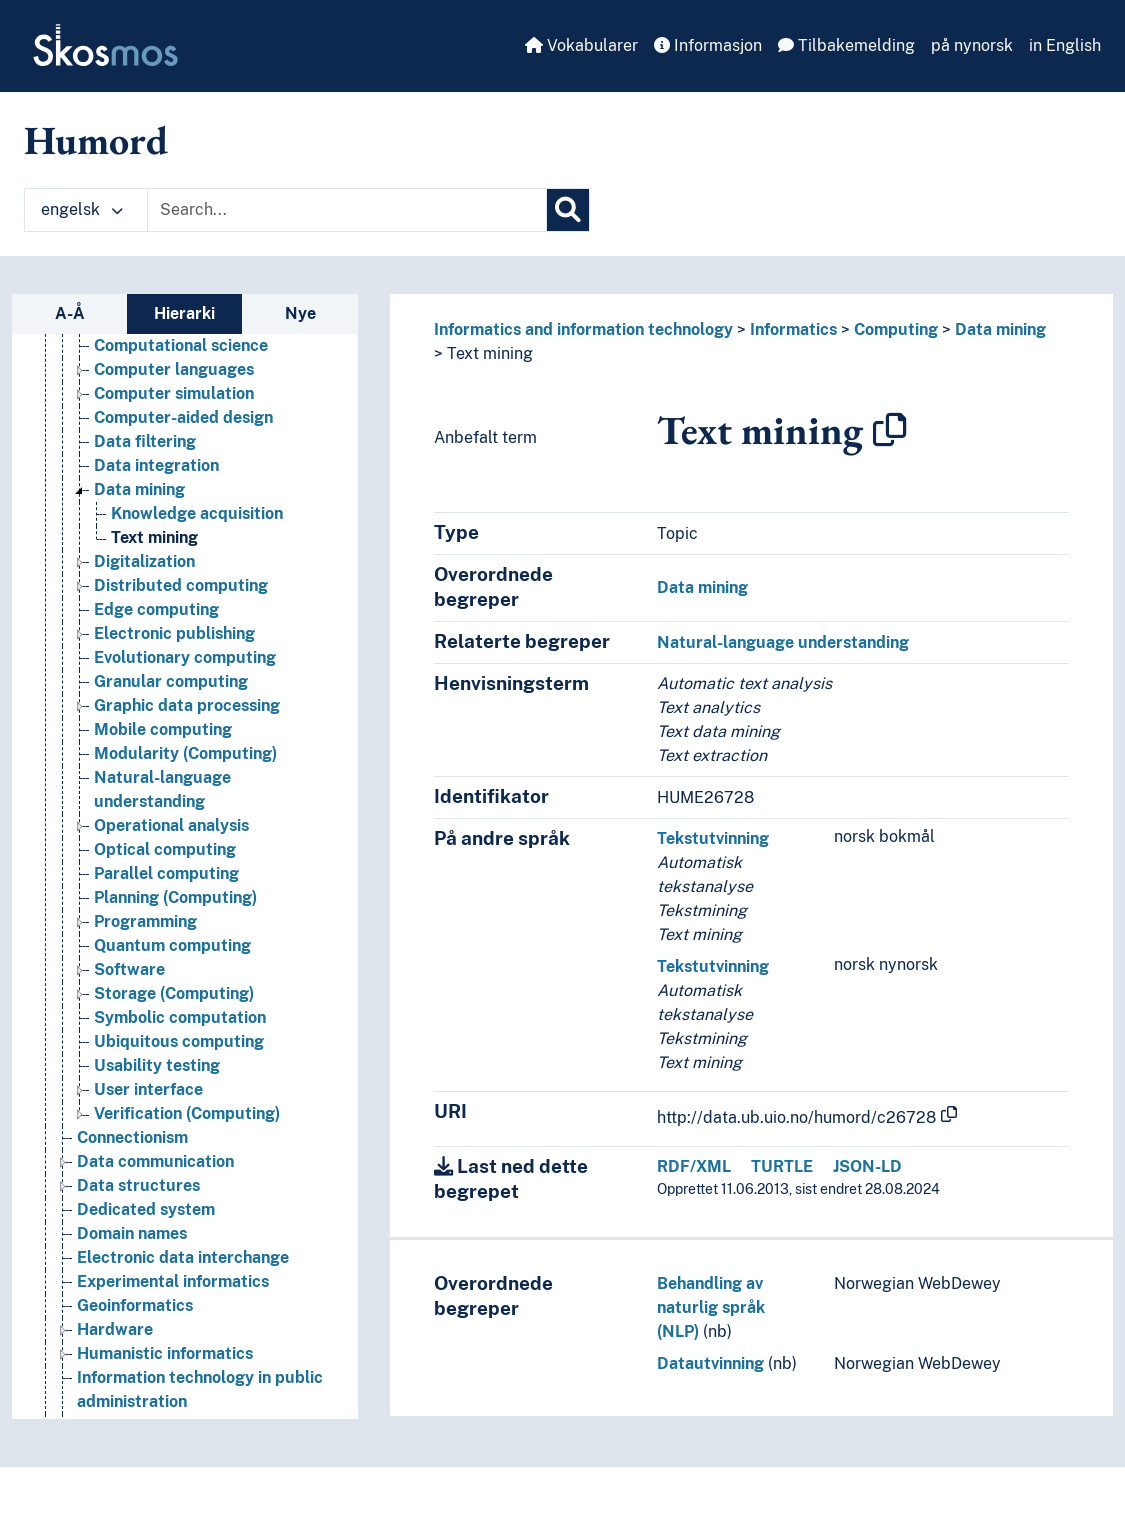  What do you see at coordinates (583, 329) in the screenshot?
I see `Informatics and information technology` at bounding box center [583, 329].